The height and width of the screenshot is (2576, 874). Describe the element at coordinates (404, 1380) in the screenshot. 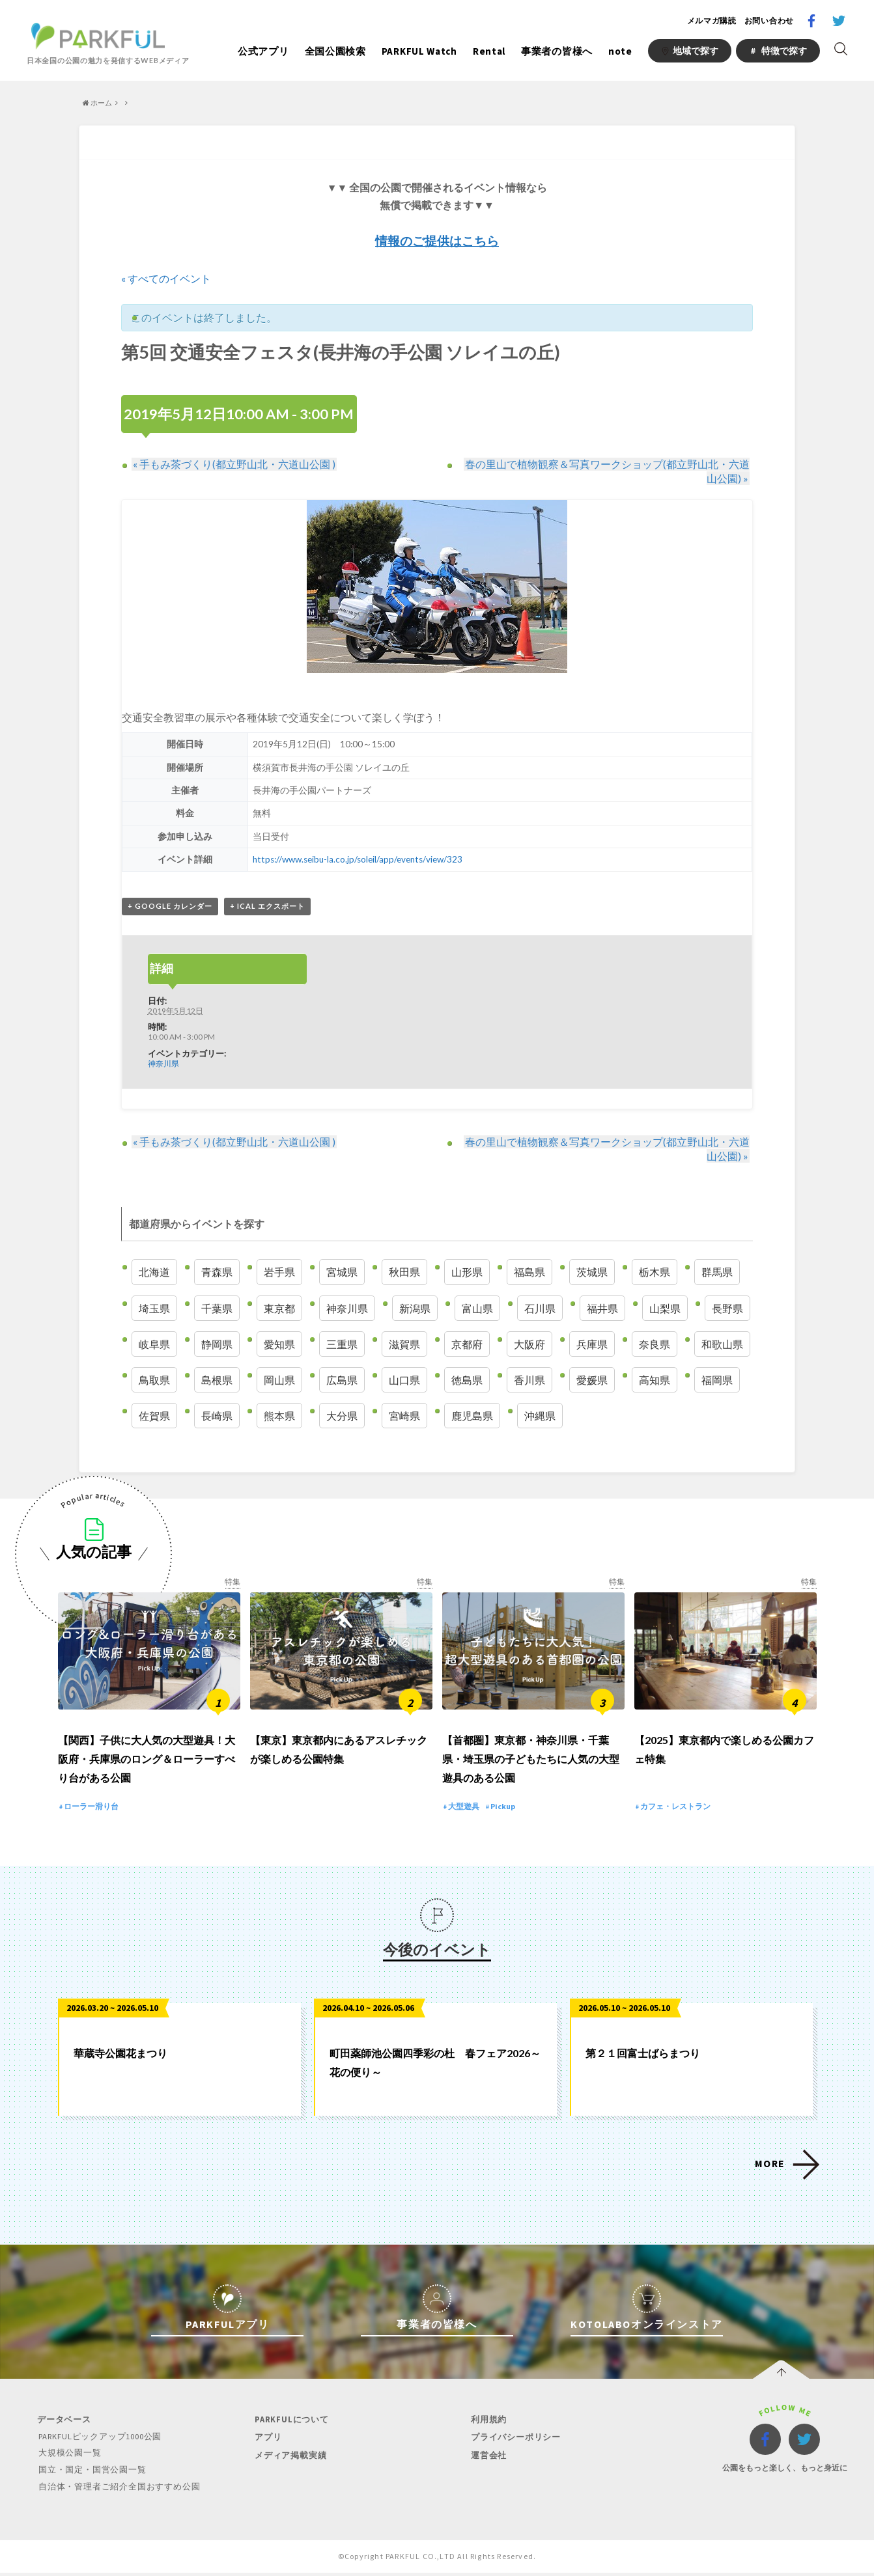

I see `山口県` at that location.